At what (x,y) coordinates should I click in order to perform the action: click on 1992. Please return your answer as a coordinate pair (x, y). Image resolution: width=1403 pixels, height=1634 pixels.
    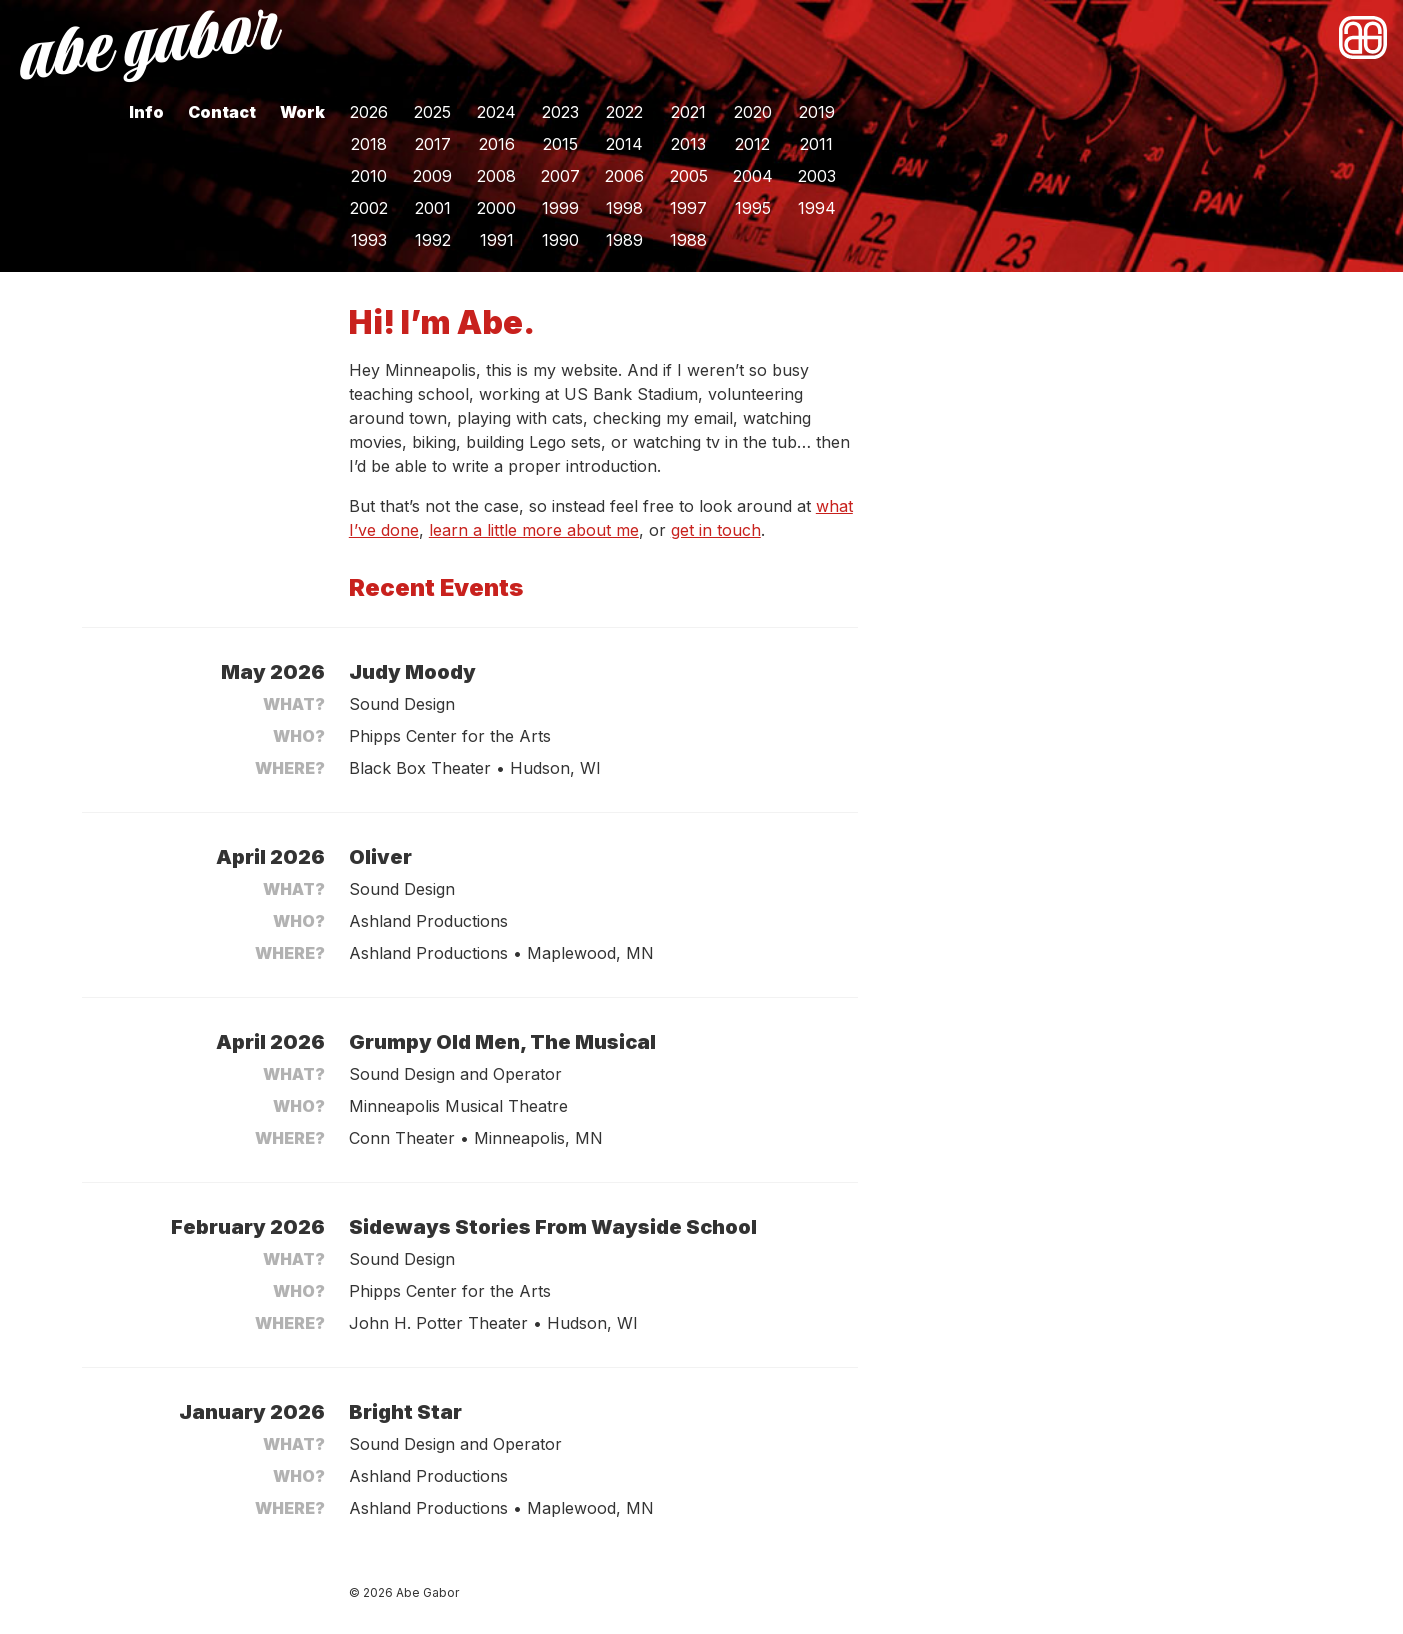
    Looking at the image, I should click on (433, 240).